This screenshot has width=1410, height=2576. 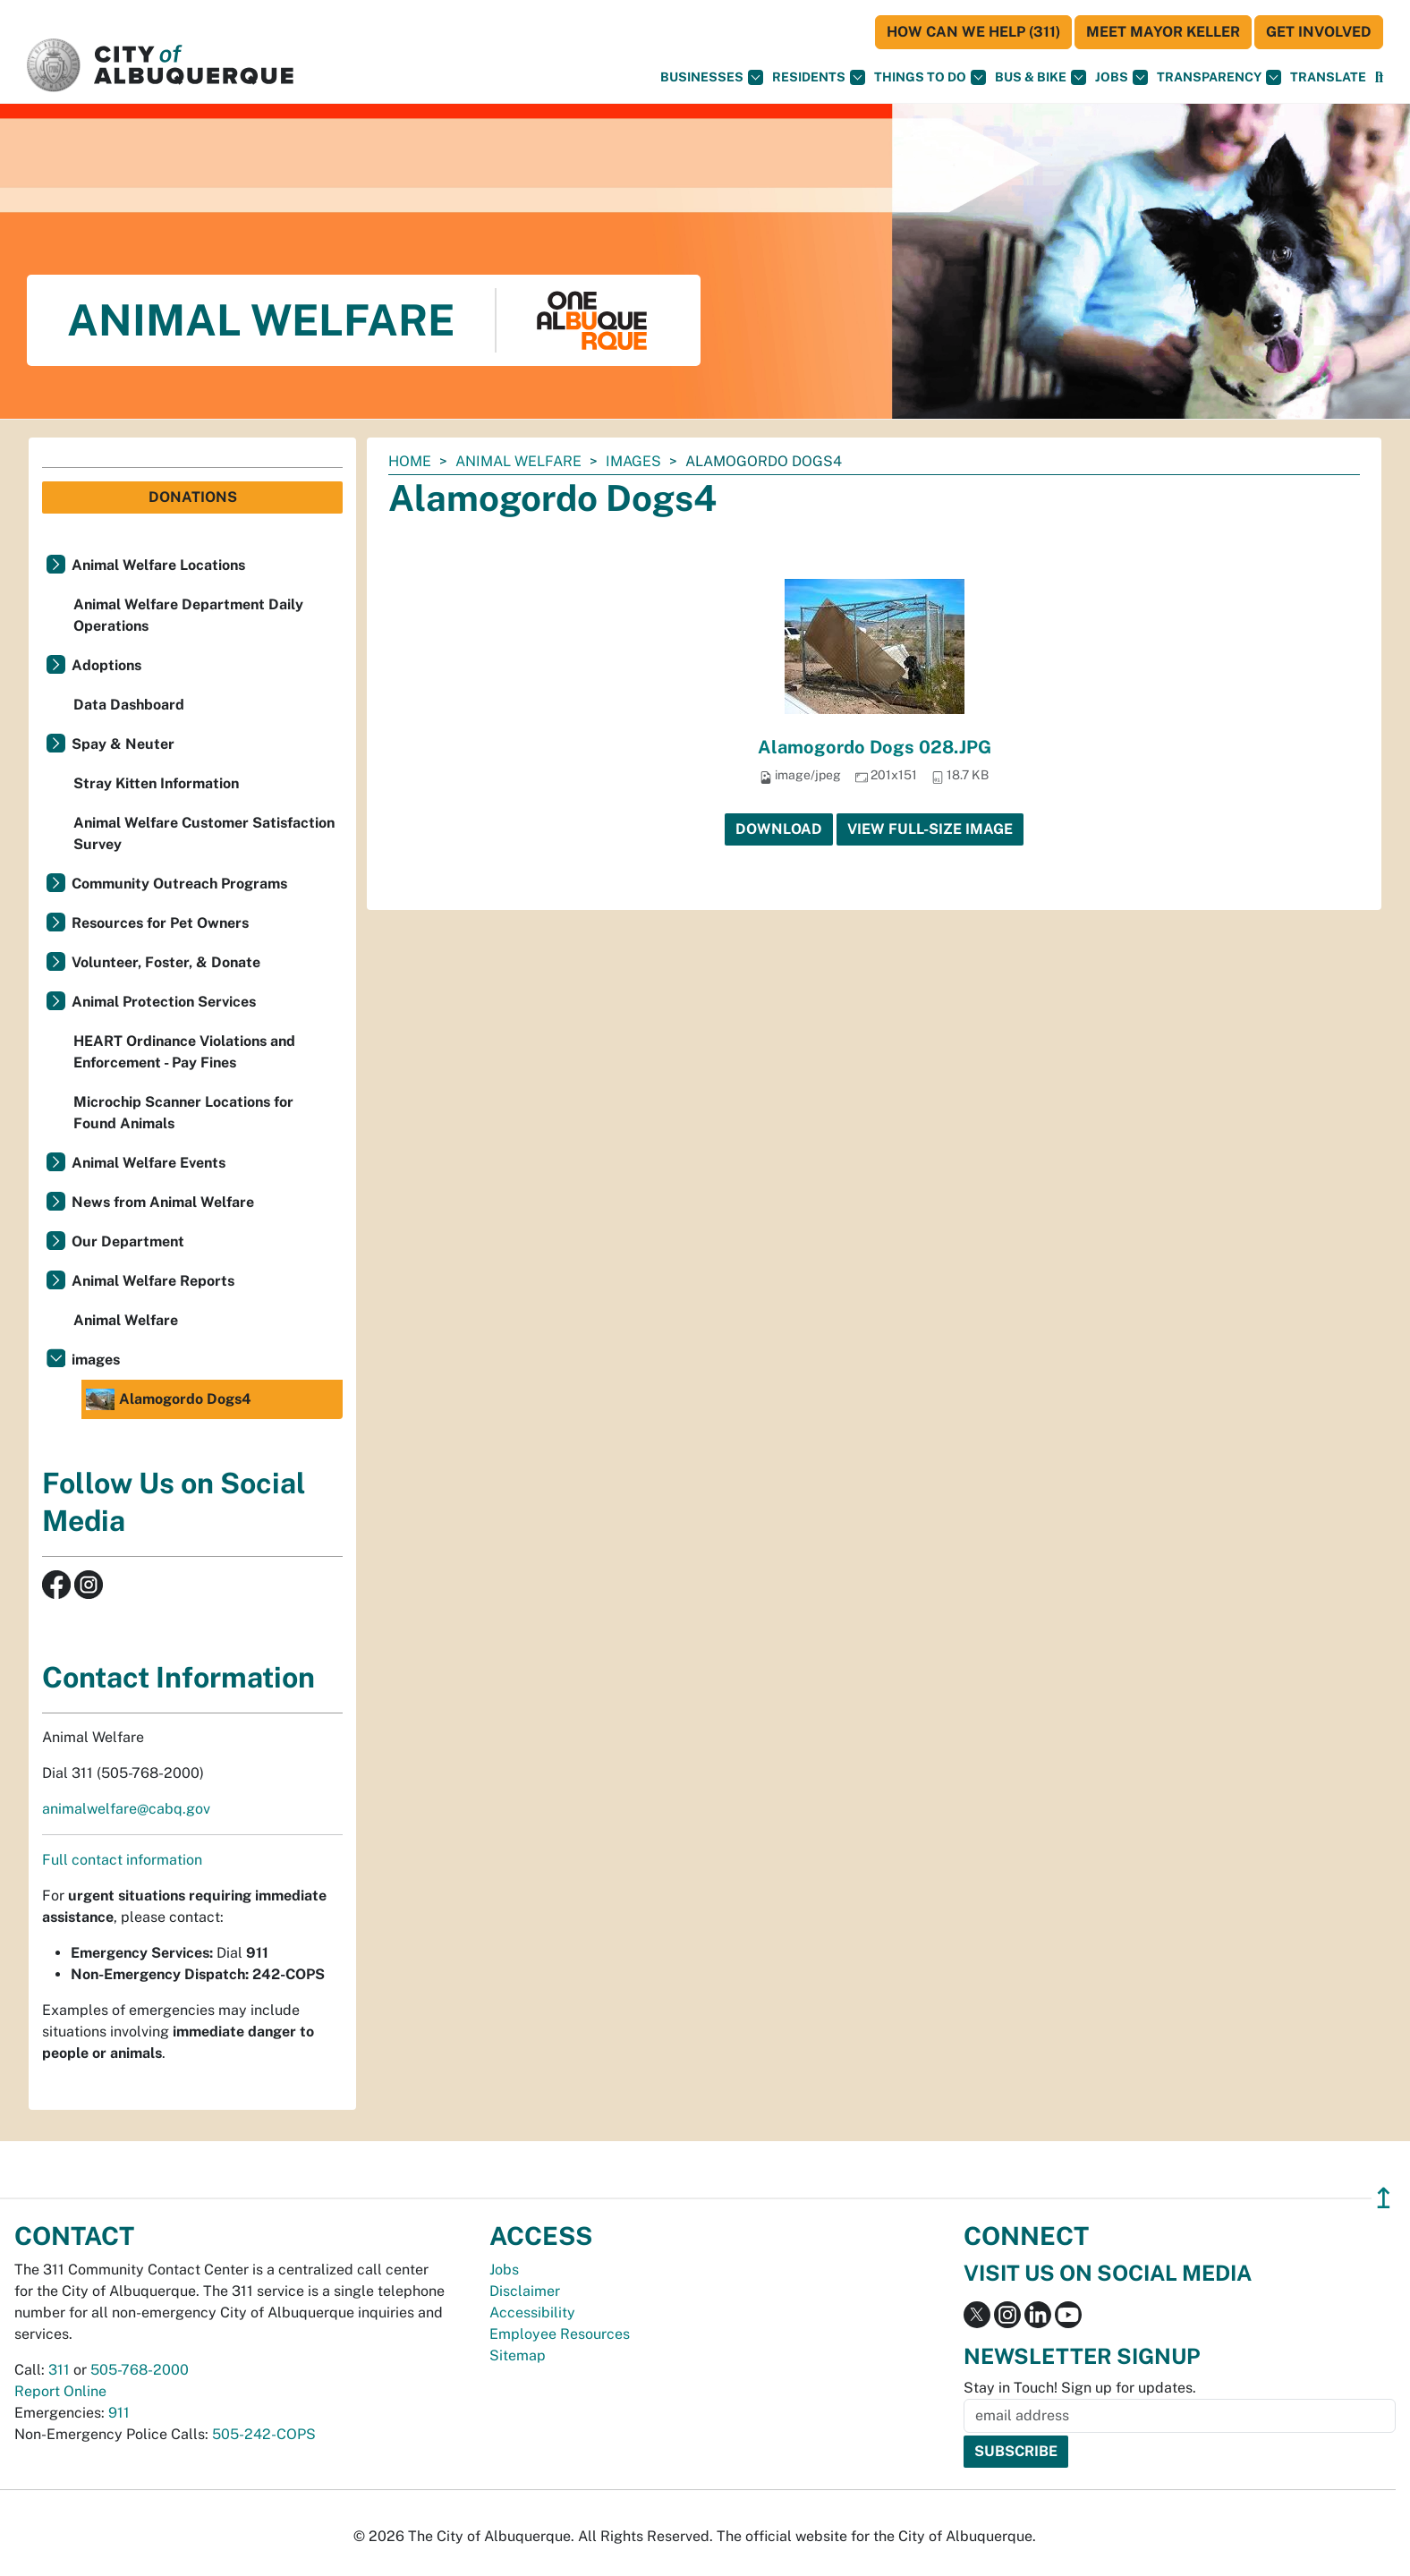 What do you see at coordinates (818, 77) in the screenshot?
I see `Residents` at bounding box center [818, 77].